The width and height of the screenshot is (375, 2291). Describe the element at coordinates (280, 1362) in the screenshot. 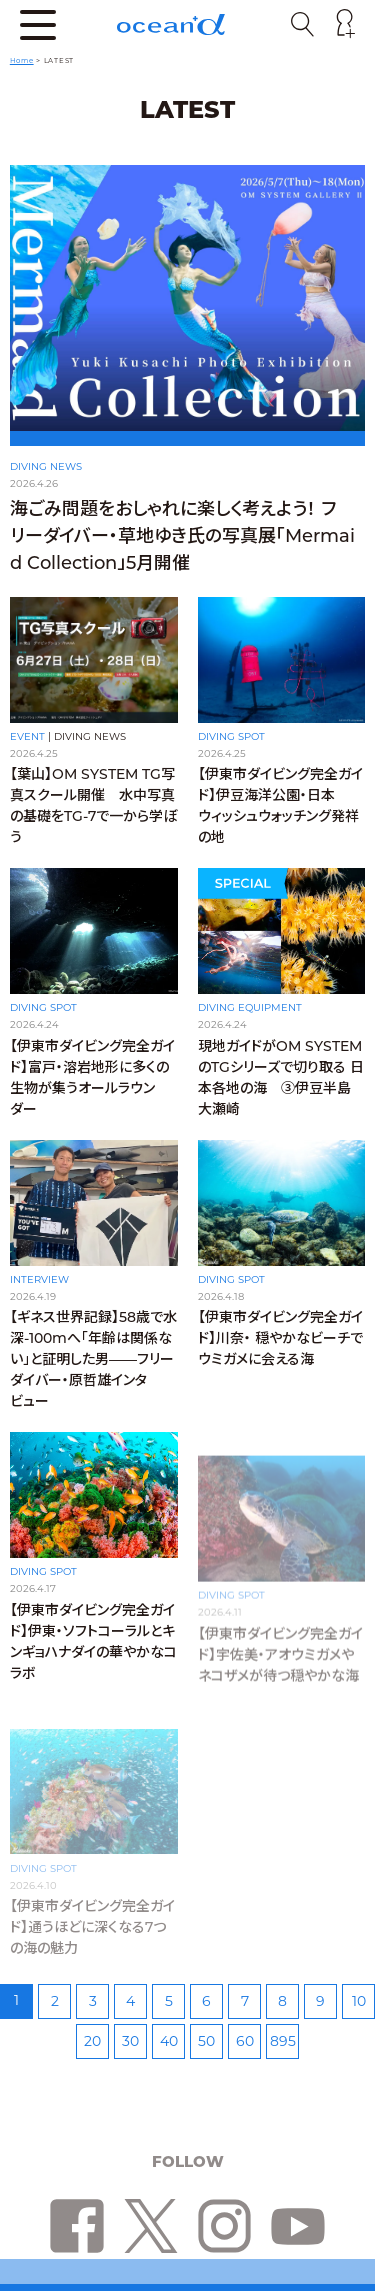

I see `【伊東市ダイビング完全ガイド】川奈・ 穏やかなビーチでウミガメに会える海` at that location.